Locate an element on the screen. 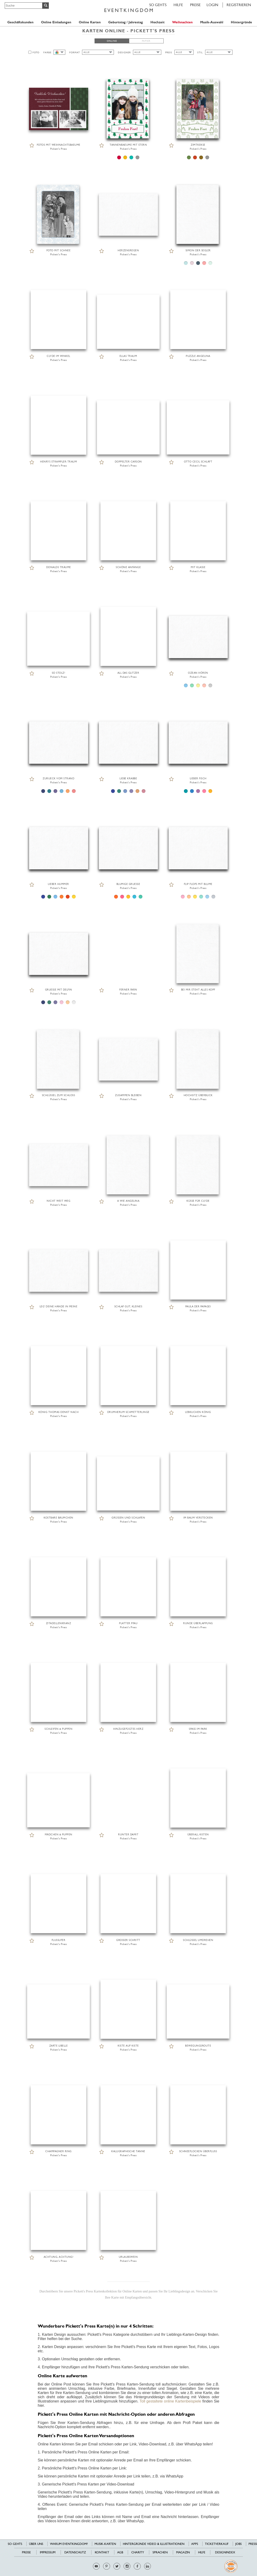 The height and width of the screenshot is (2576, 257). Hochzeit is located at coordinates (157, 22).